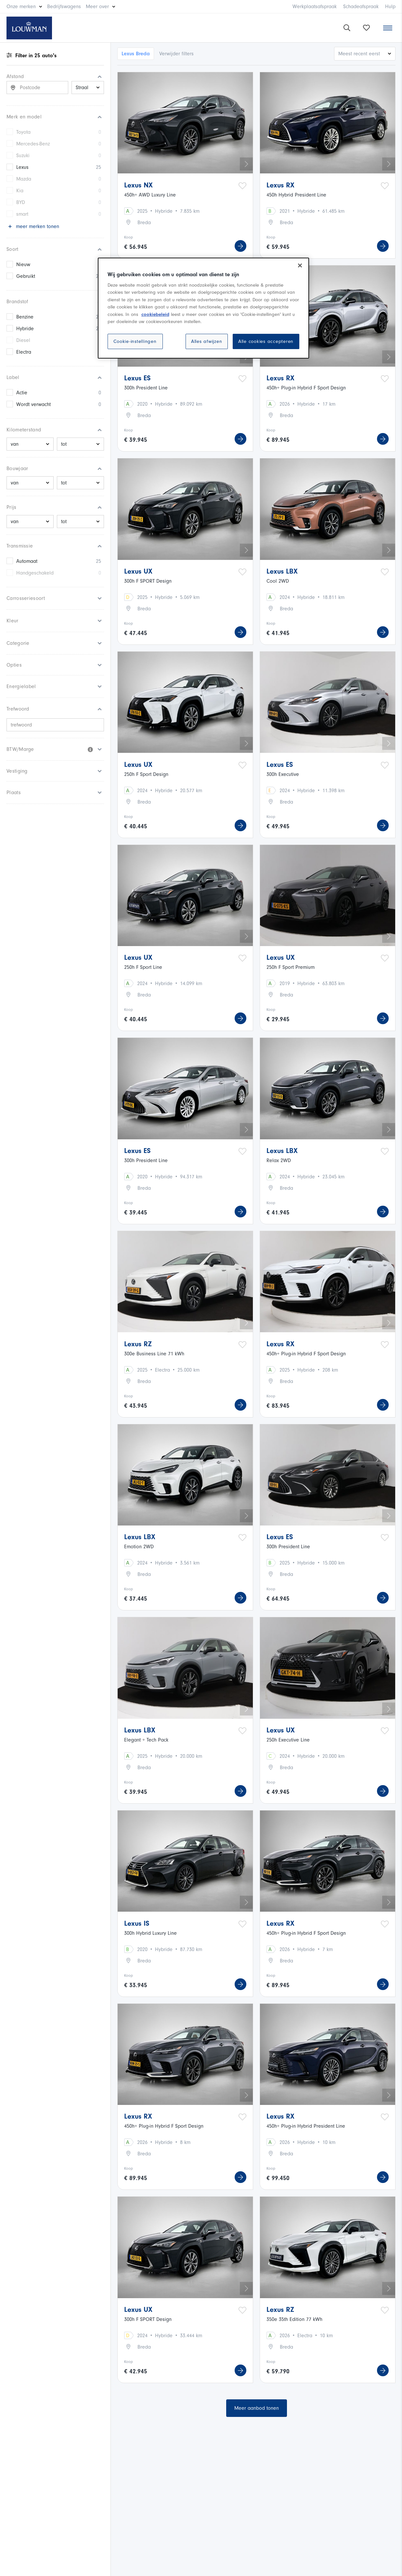  I want to click on Koop, so click(128, 237).